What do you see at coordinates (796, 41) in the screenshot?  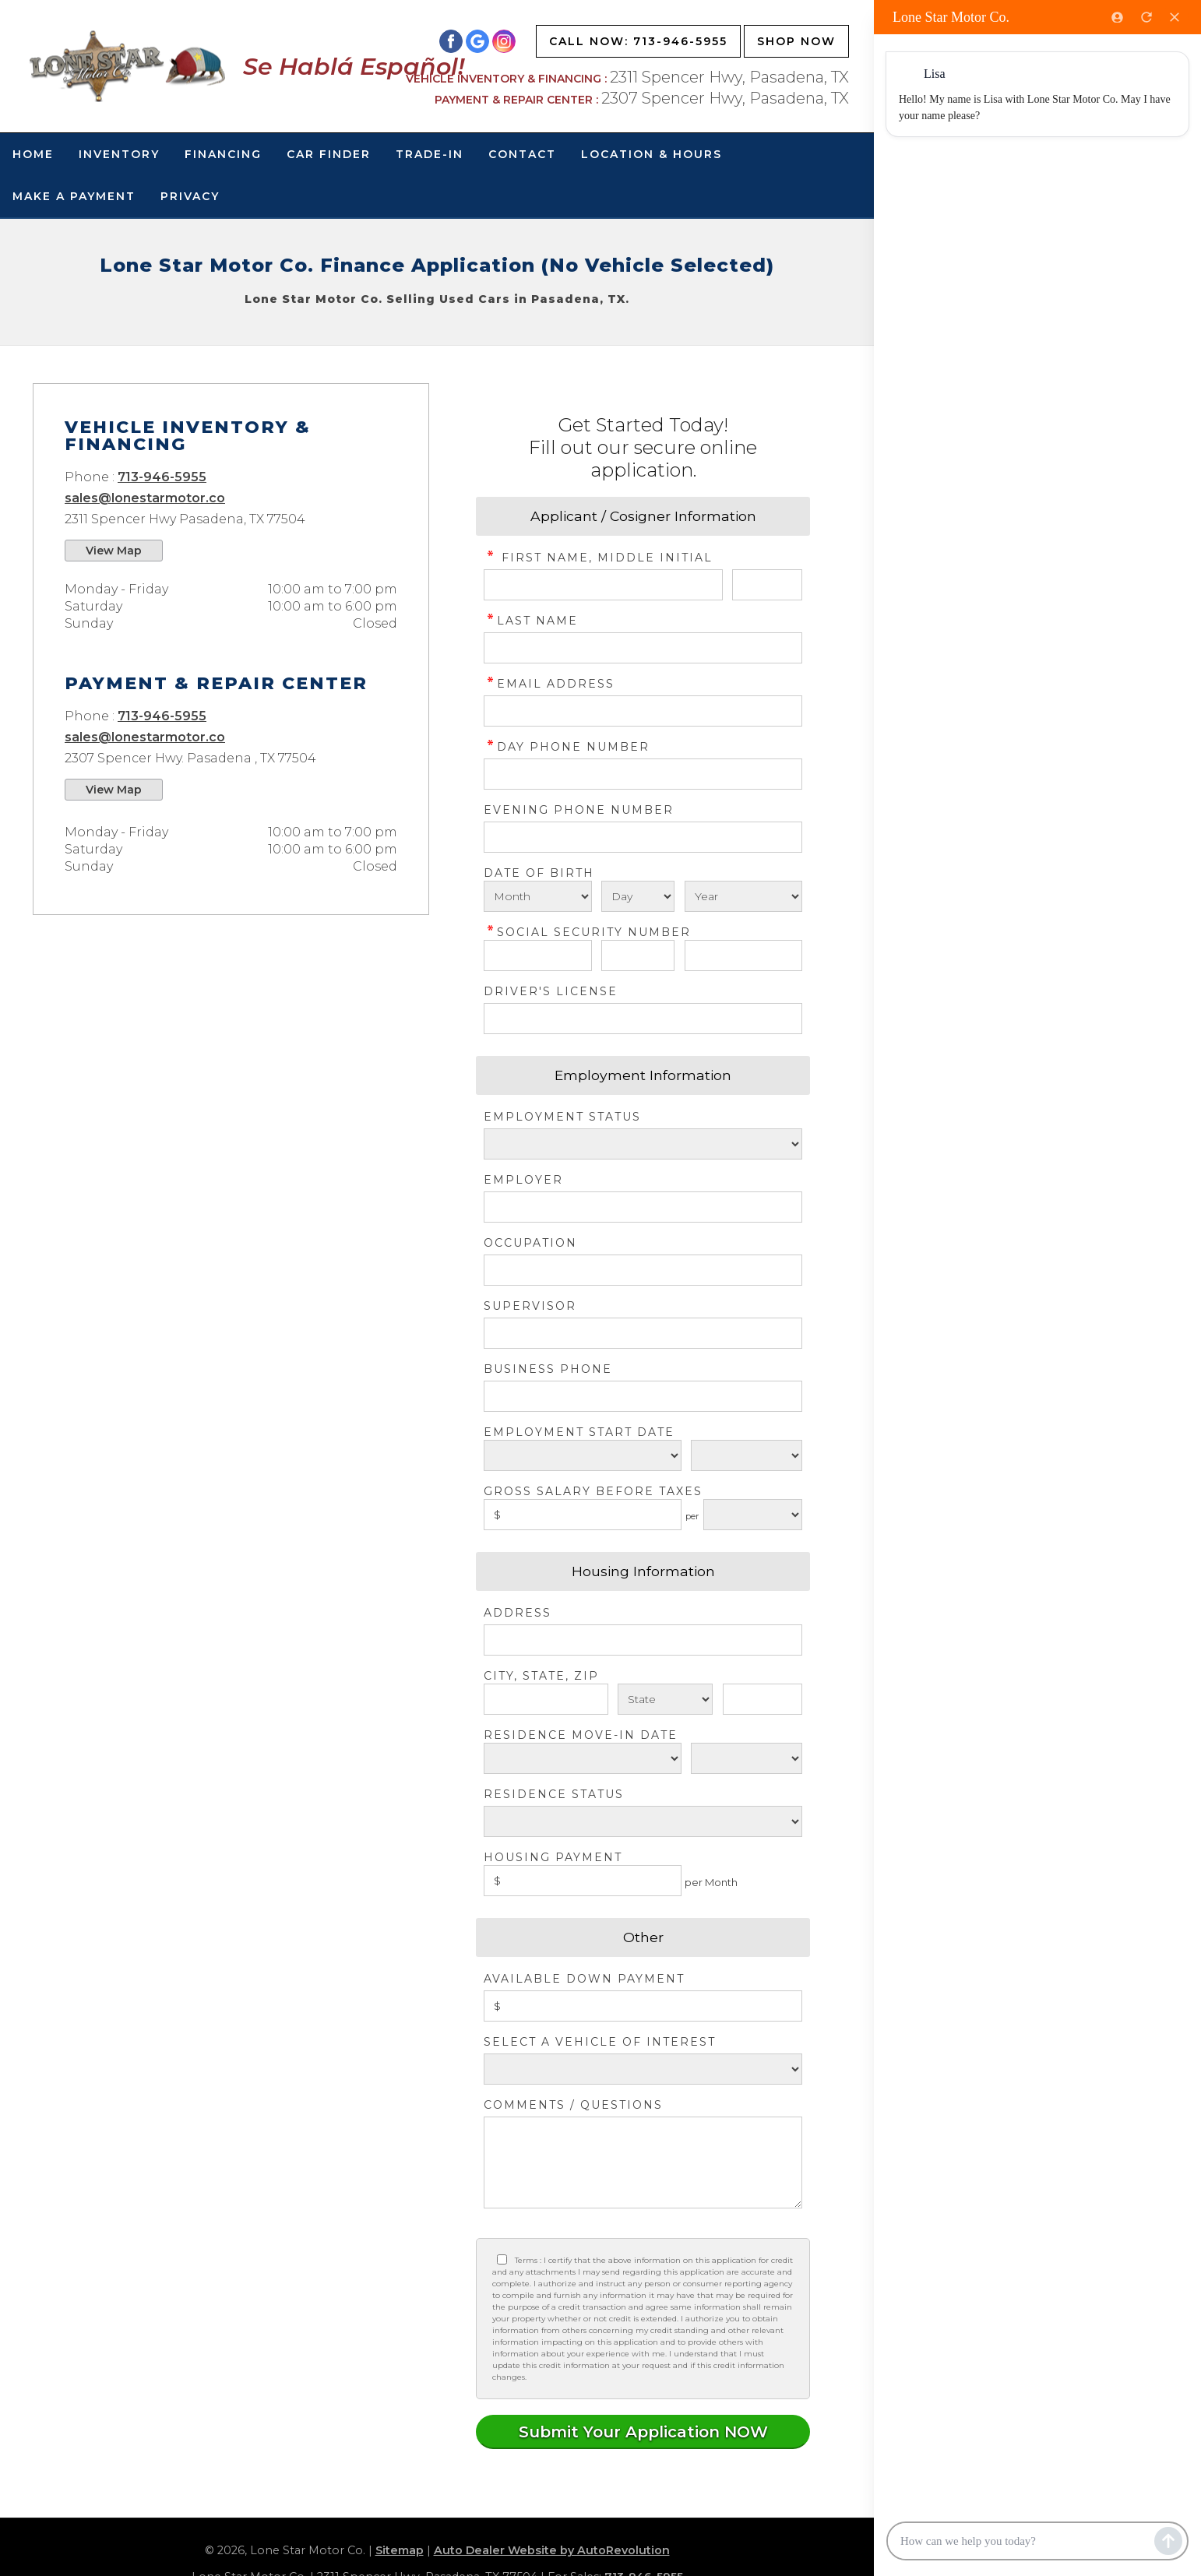 I see `Shop Now` at bounding box center [796, 41].